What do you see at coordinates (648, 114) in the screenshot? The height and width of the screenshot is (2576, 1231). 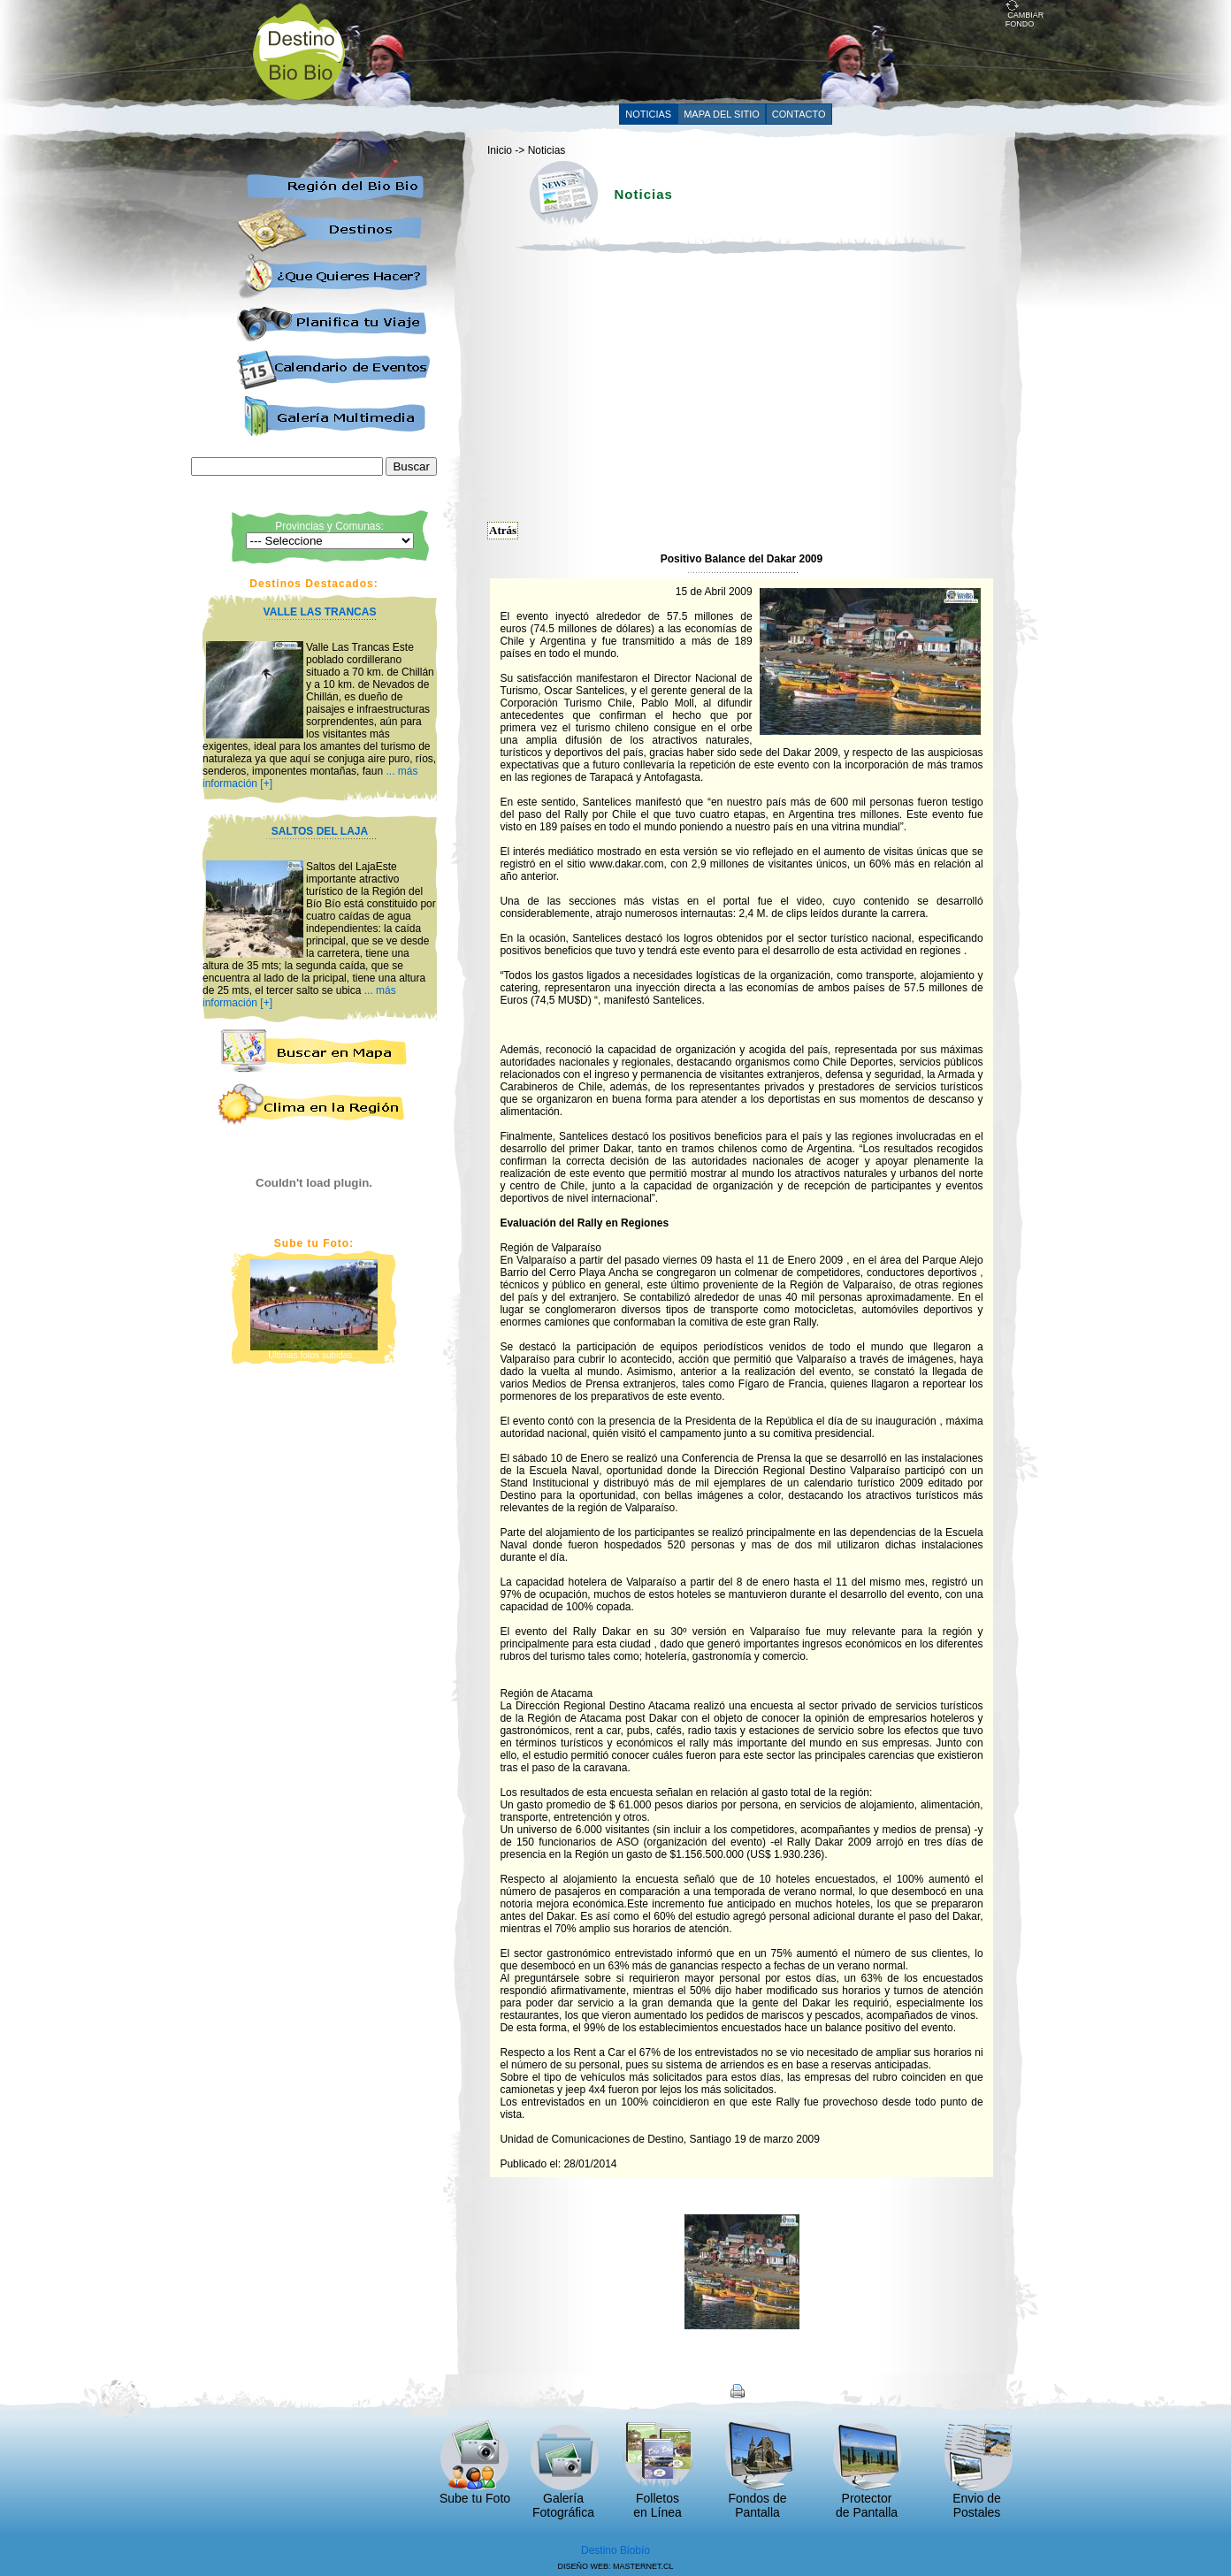 I see `NOTICIAS` at bounding box center [648, 114].